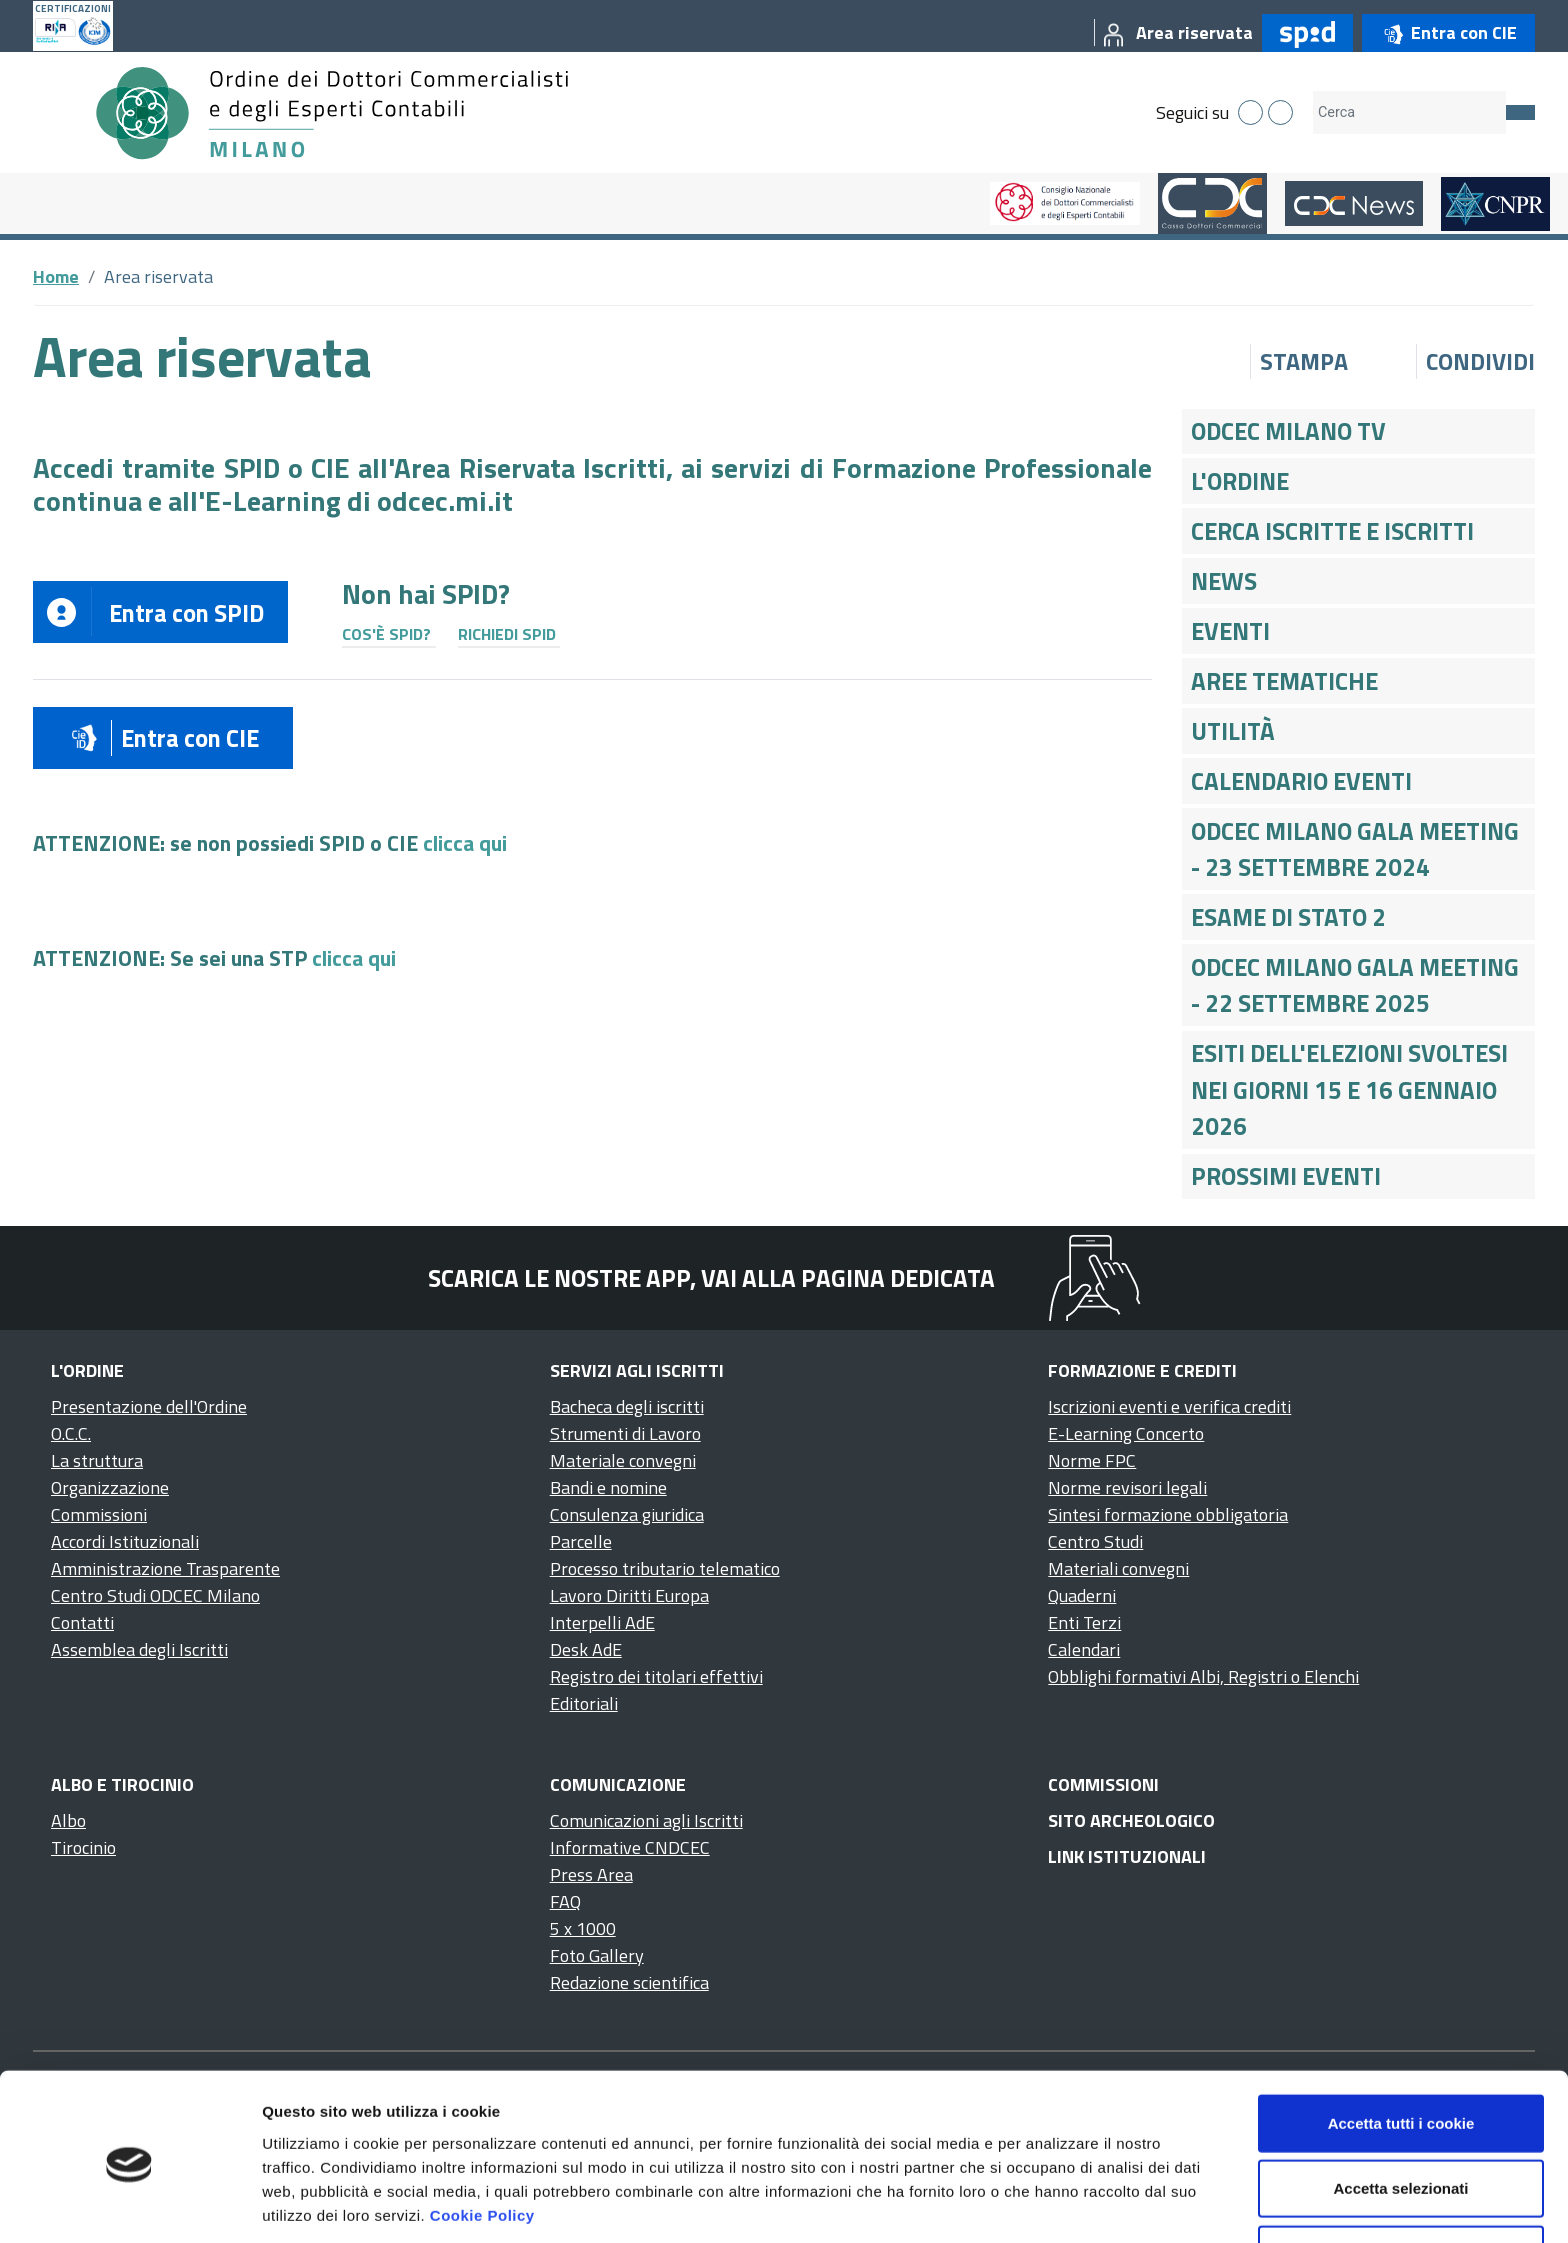 The height and width of the screenshot is (2243, 1568). I want to click on Scarica le nostre app, vai alla pagina dedicata, so click(711, 1278).